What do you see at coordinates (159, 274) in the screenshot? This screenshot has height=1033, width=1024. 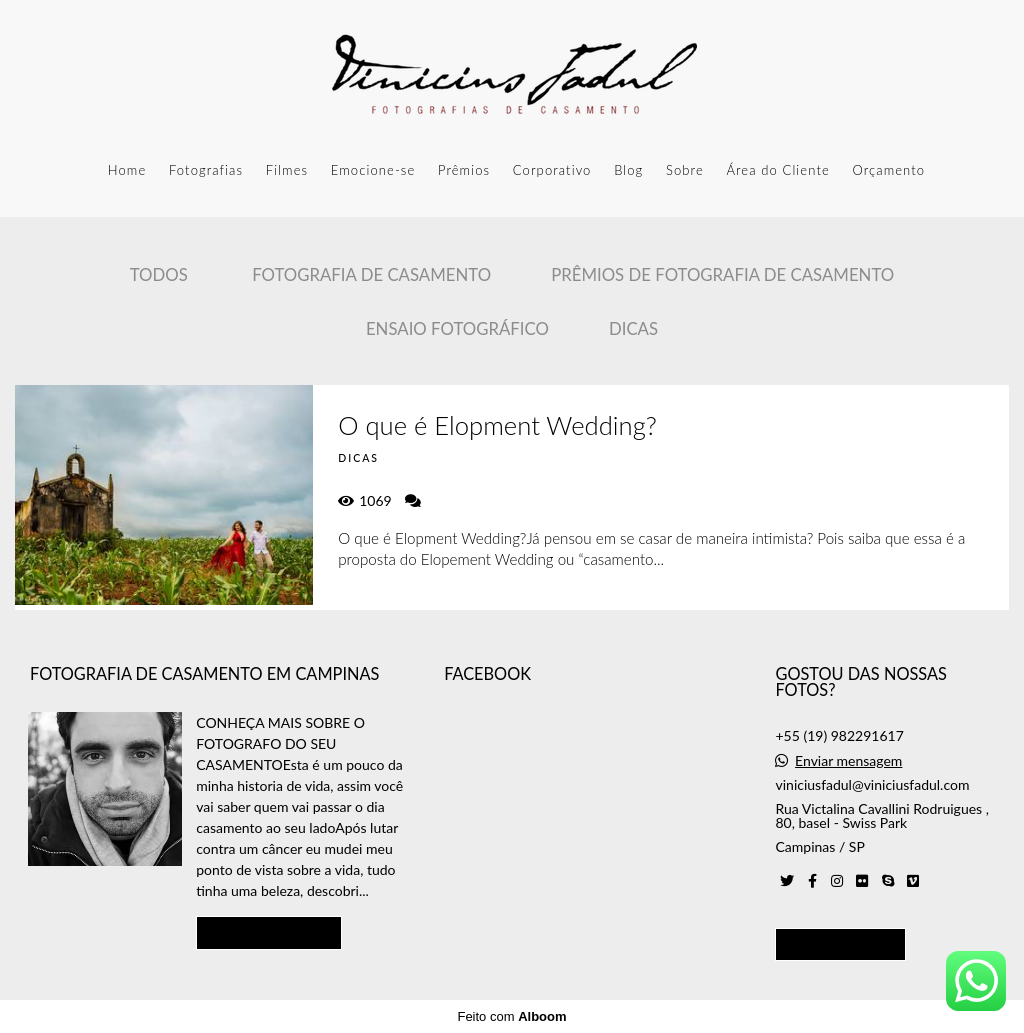 I see `Todos` at bounding box center [159, 274].